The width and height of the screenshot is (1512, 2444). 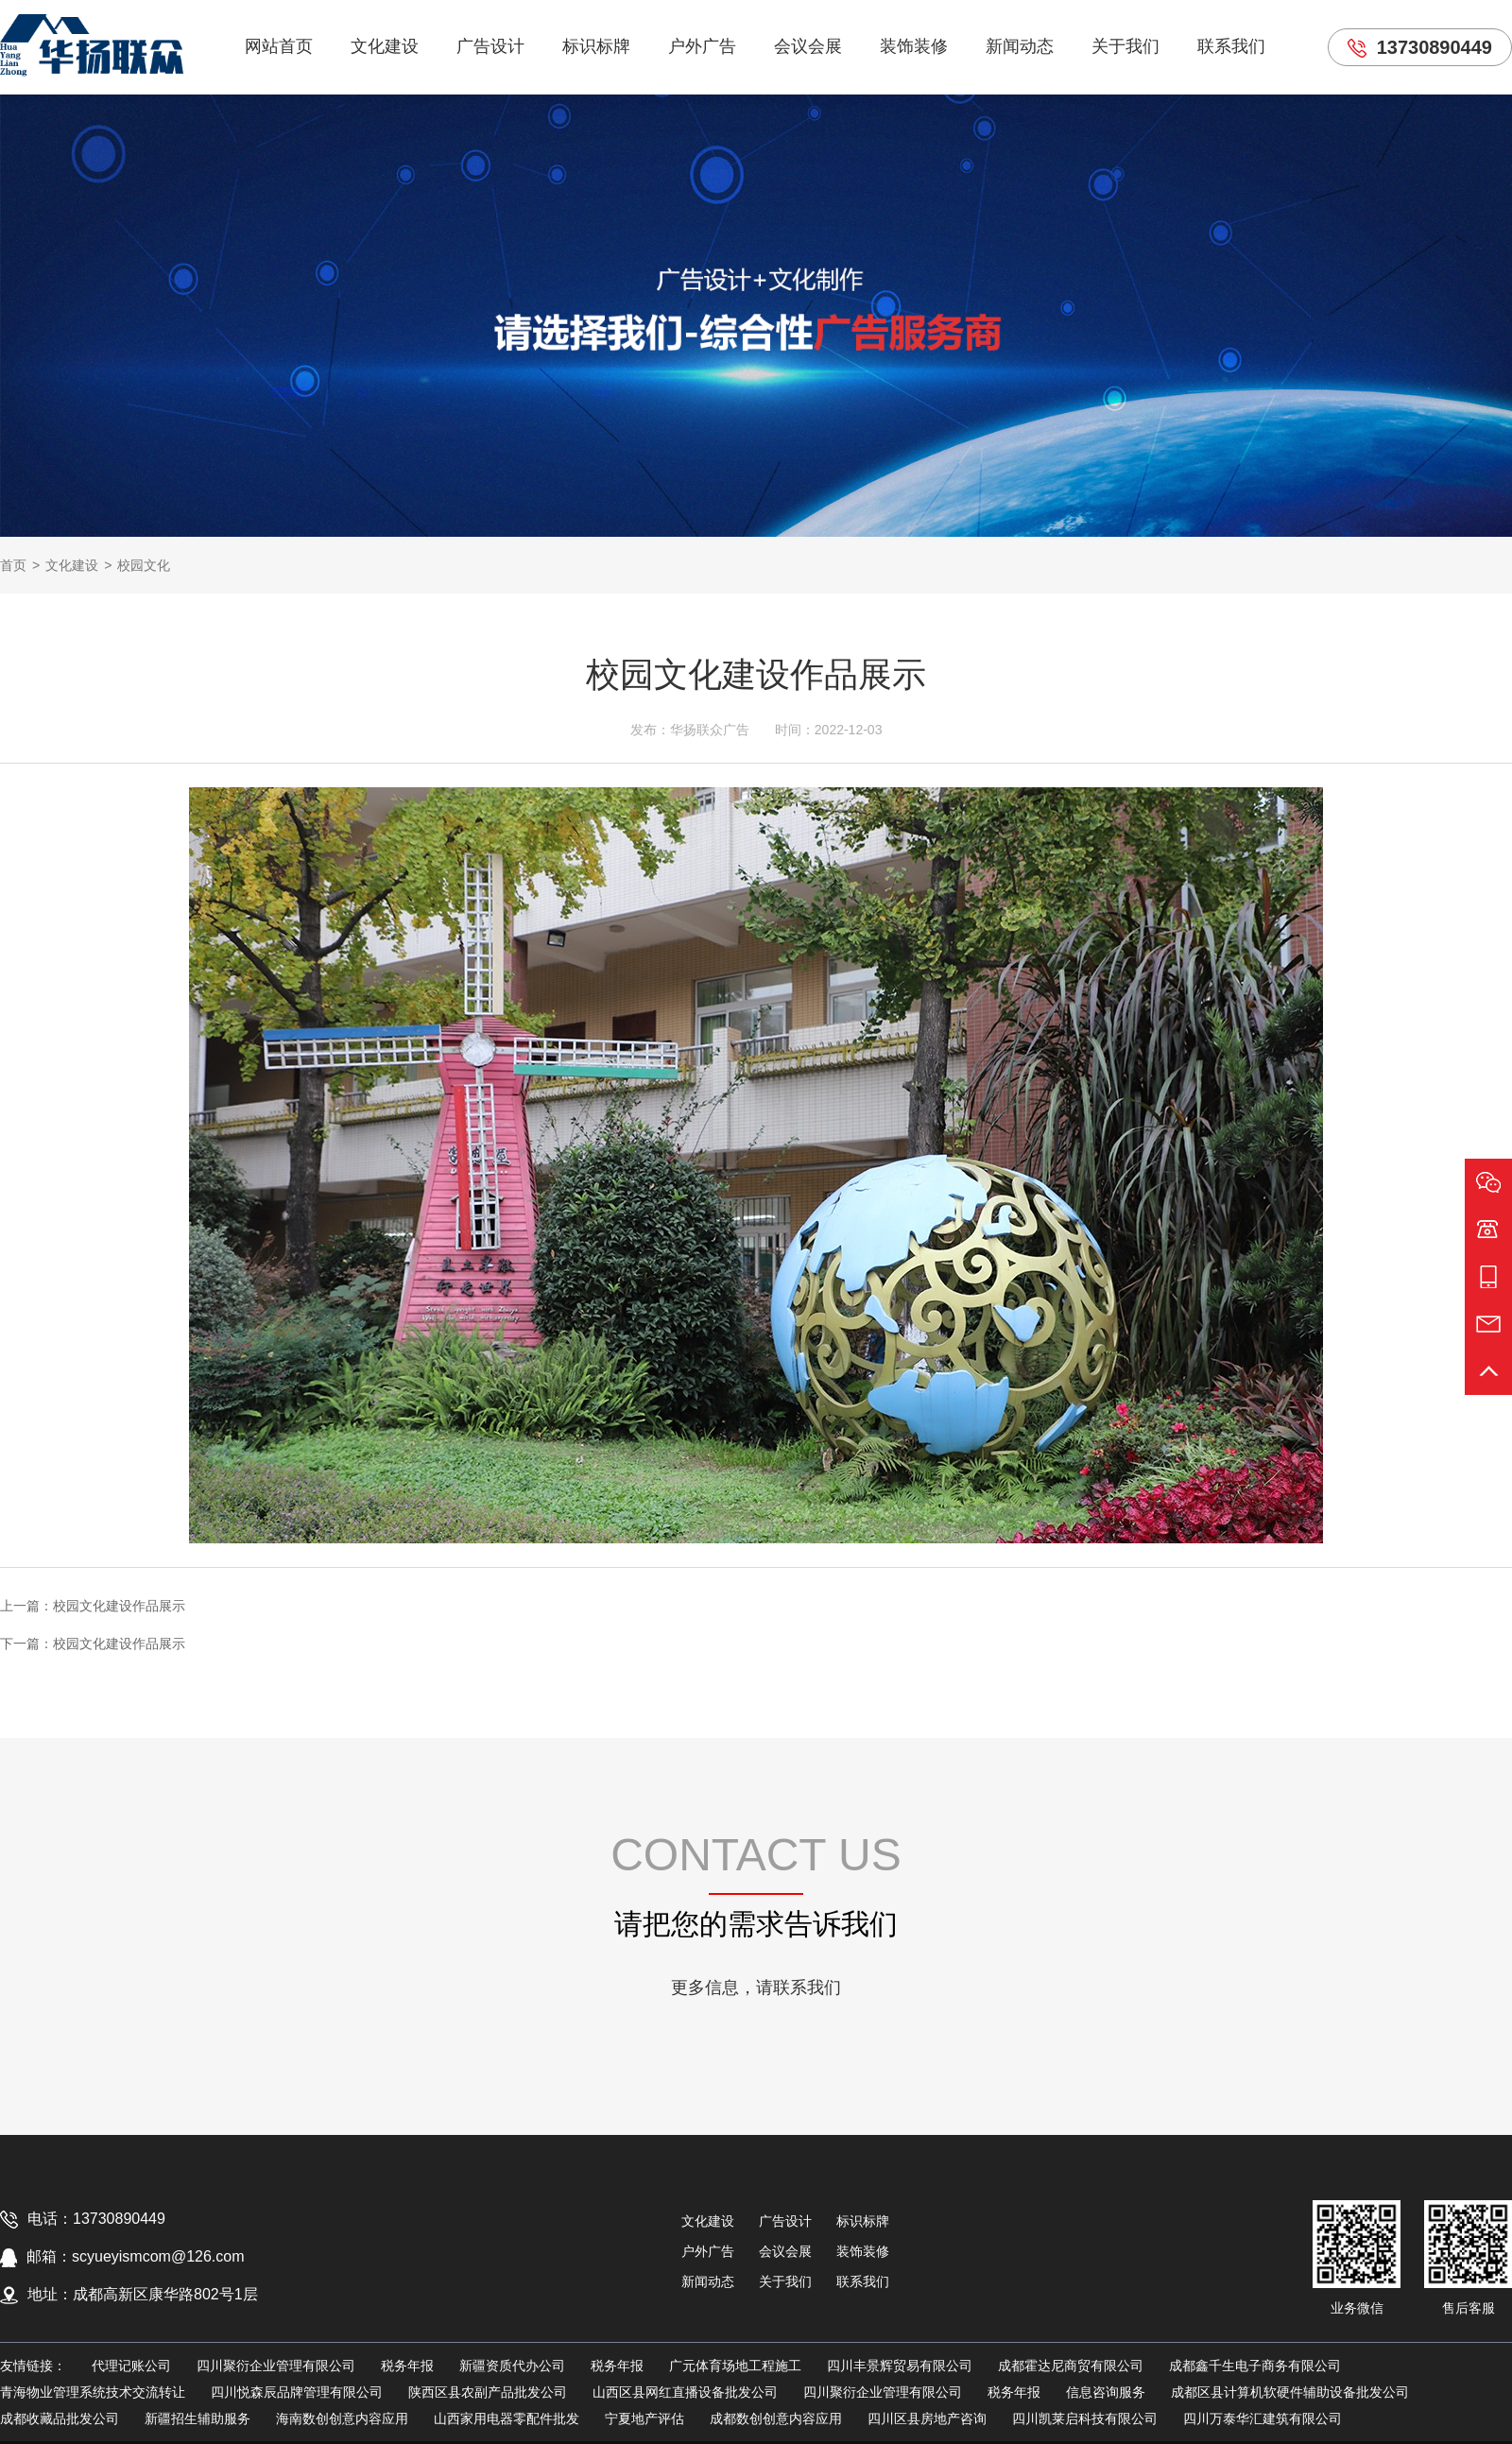 I want to click on 四川万泰华汇建筑有限公司, so click(x=1262, y=2418).